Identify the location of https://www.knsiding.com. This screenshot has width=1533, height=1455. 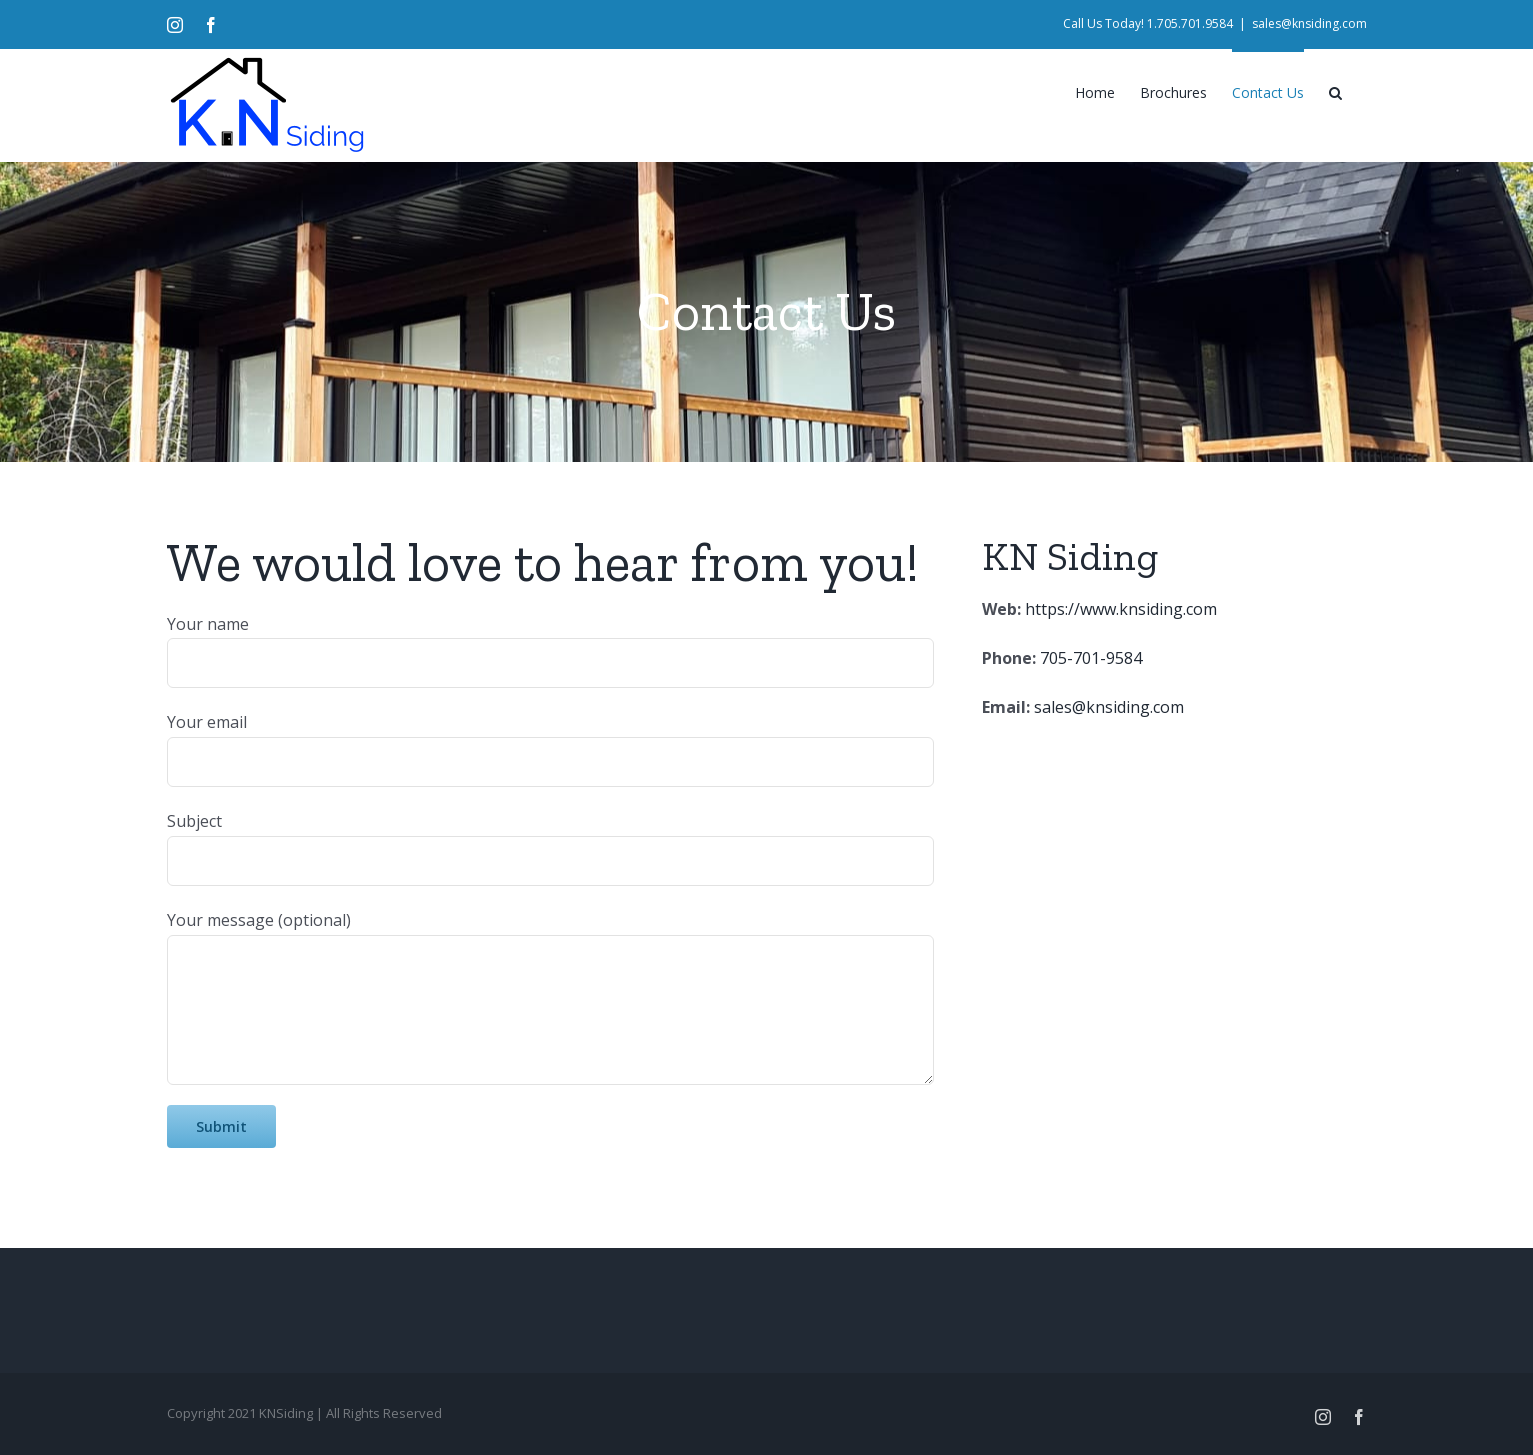
(1119, 609).